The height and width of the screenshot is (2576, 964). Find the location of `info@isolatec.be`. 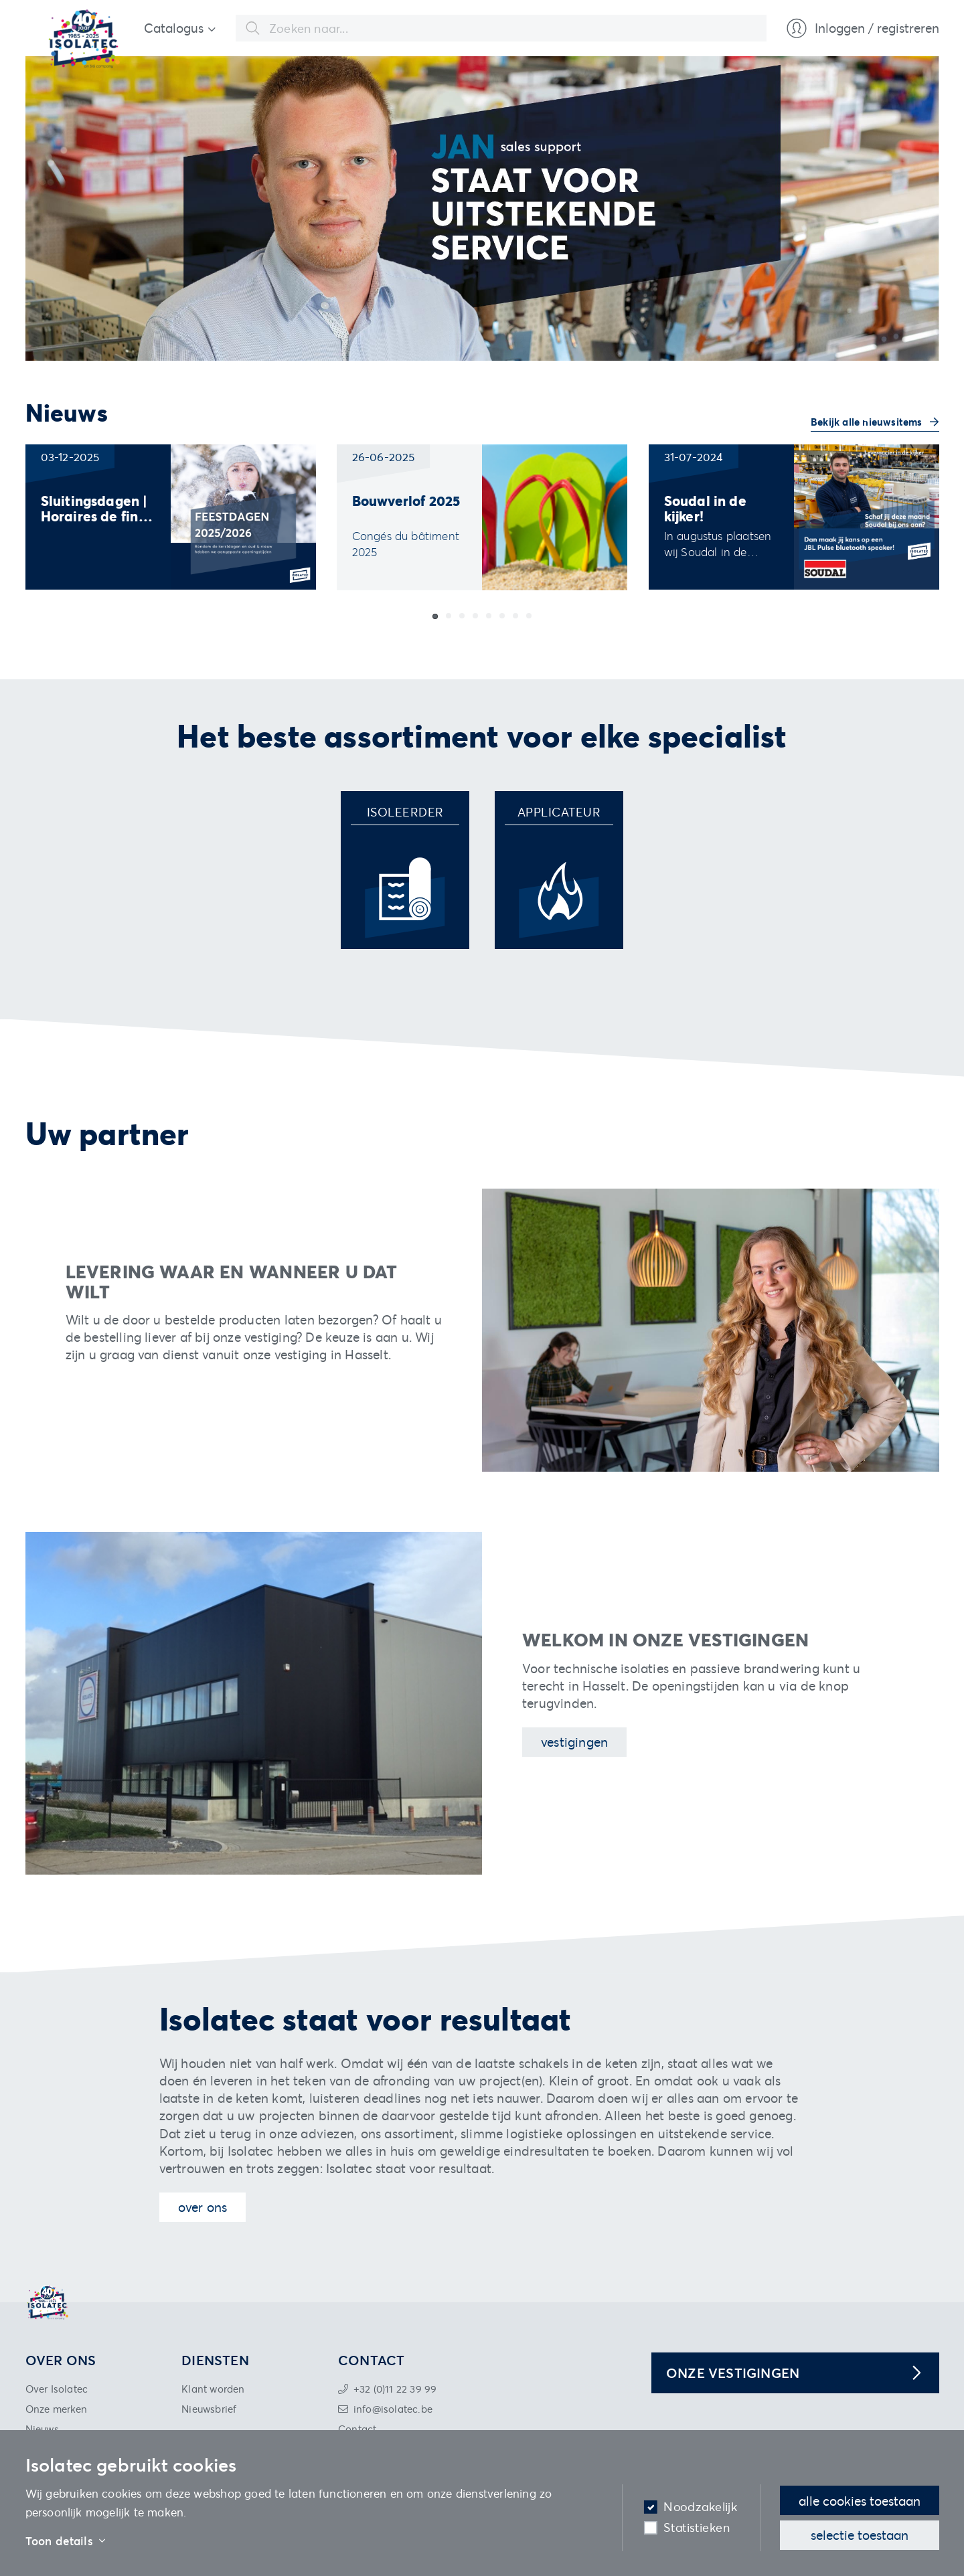

info@isolatec.be is located at coordinates (392, 2408).